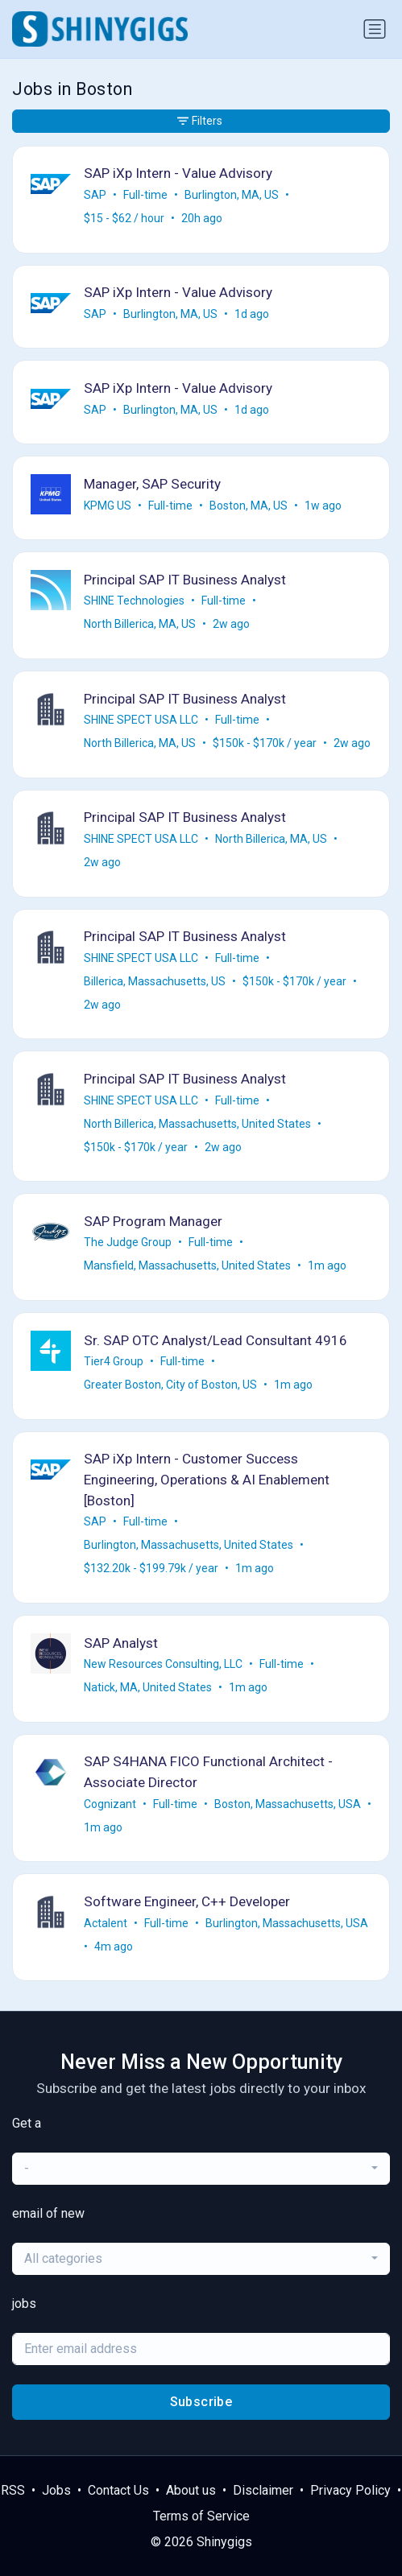 The height and width of the screenshot is (2576, 402). I want to click on Burlington, Massachusetts, United States, so click(188, 1544).